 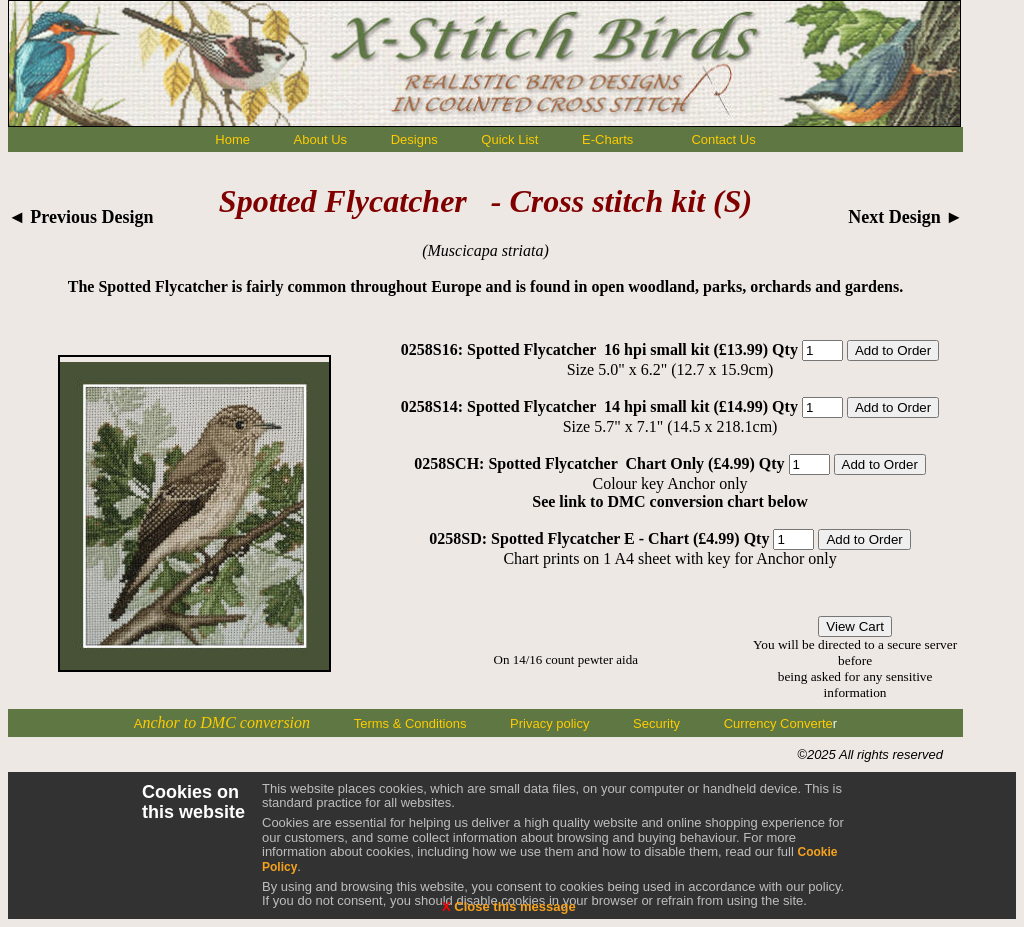 What do you see at coordinates (607, 139) in the screenshot?
I see `E-Charts` at bounding box center [607, 139].